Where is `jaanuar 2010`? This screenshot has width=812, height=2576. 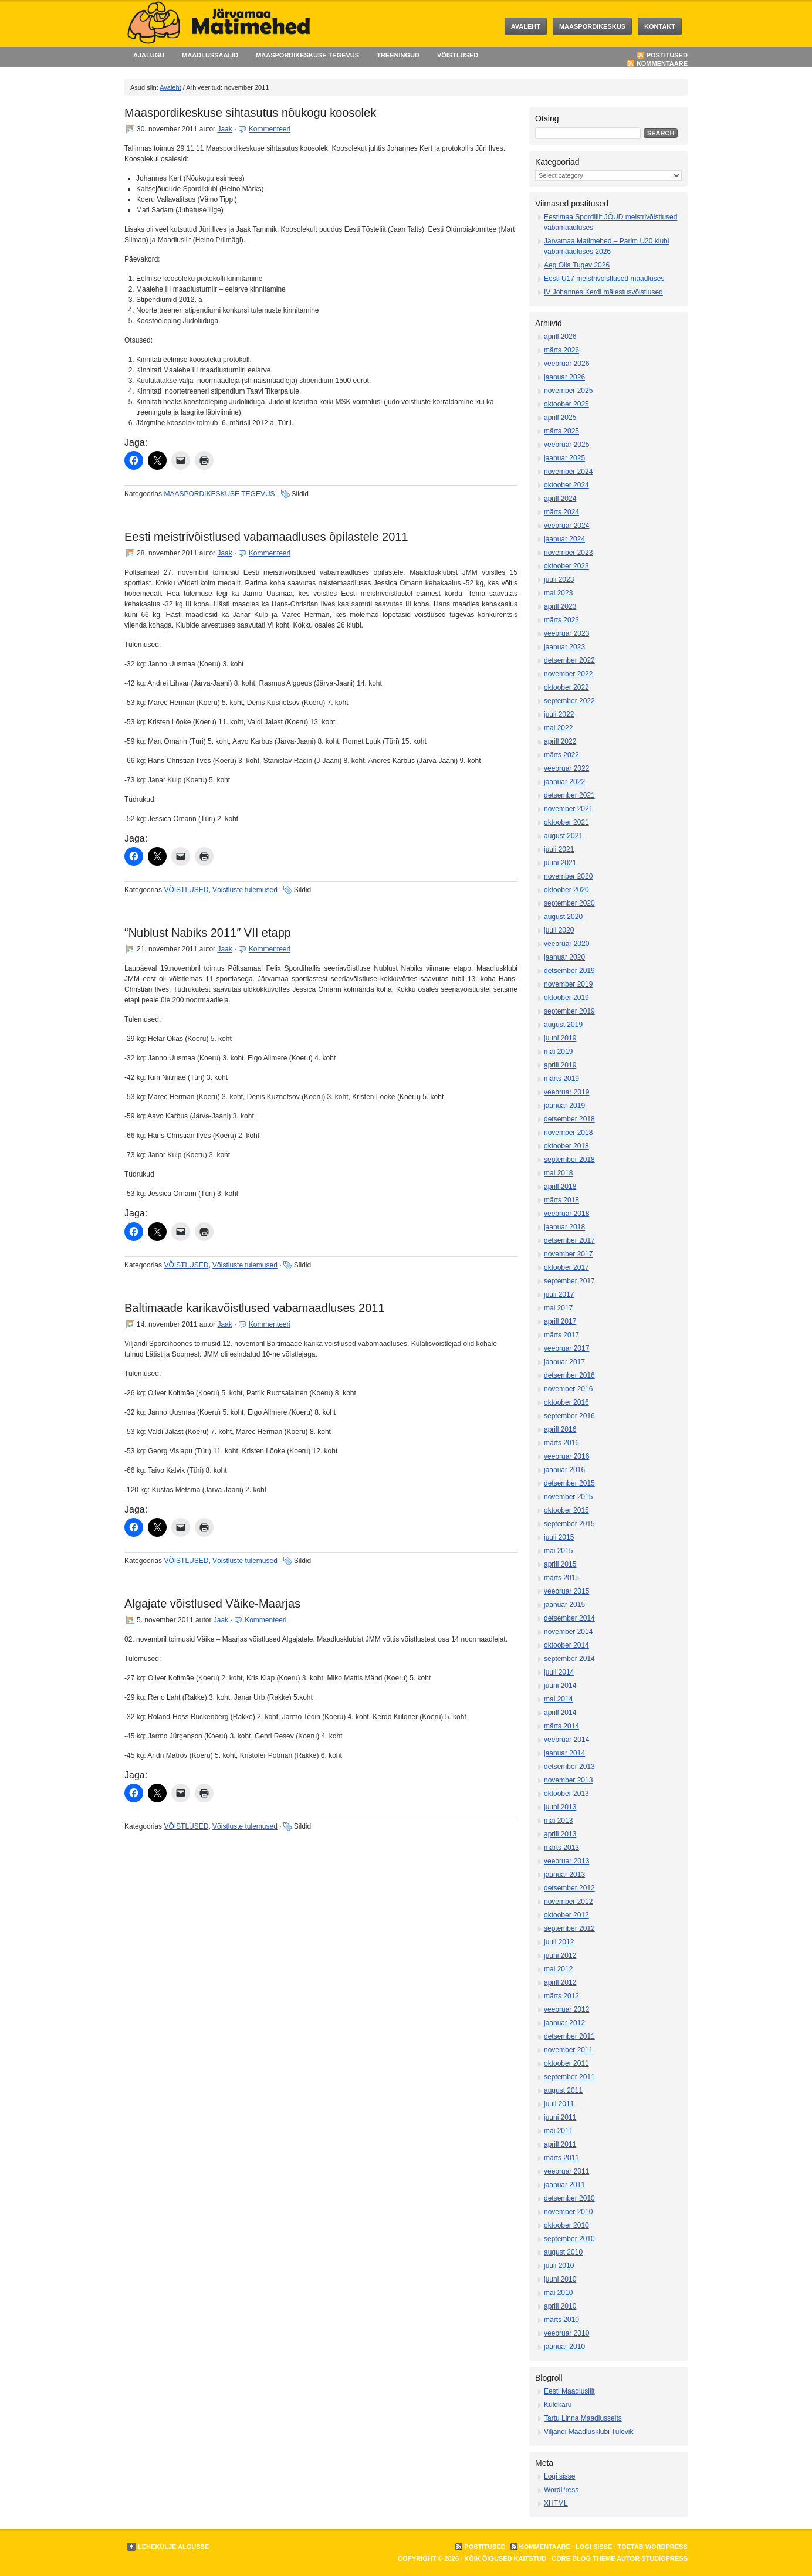
jaanuar 2010 is located at coordinates (564, 2347).